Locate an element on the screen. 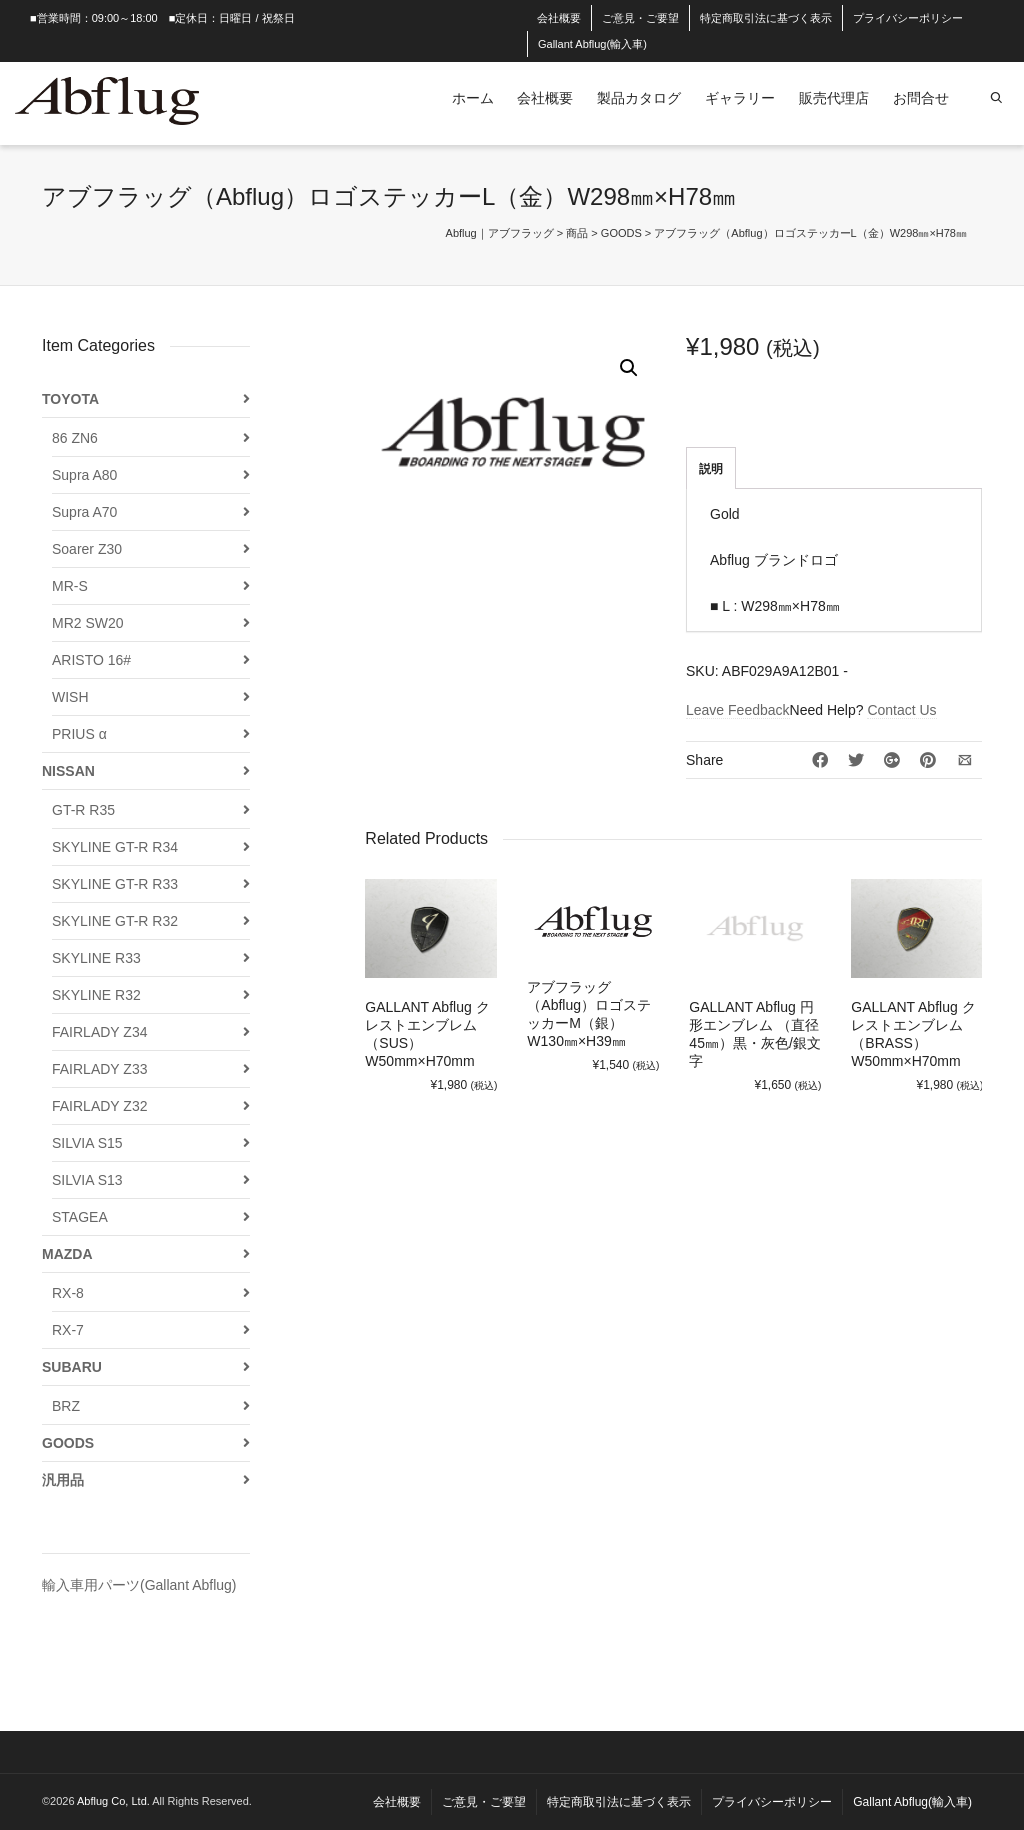 This screenshot has height=1830, width=1024. 86 ZN6 is located at coordinates (75, 438).